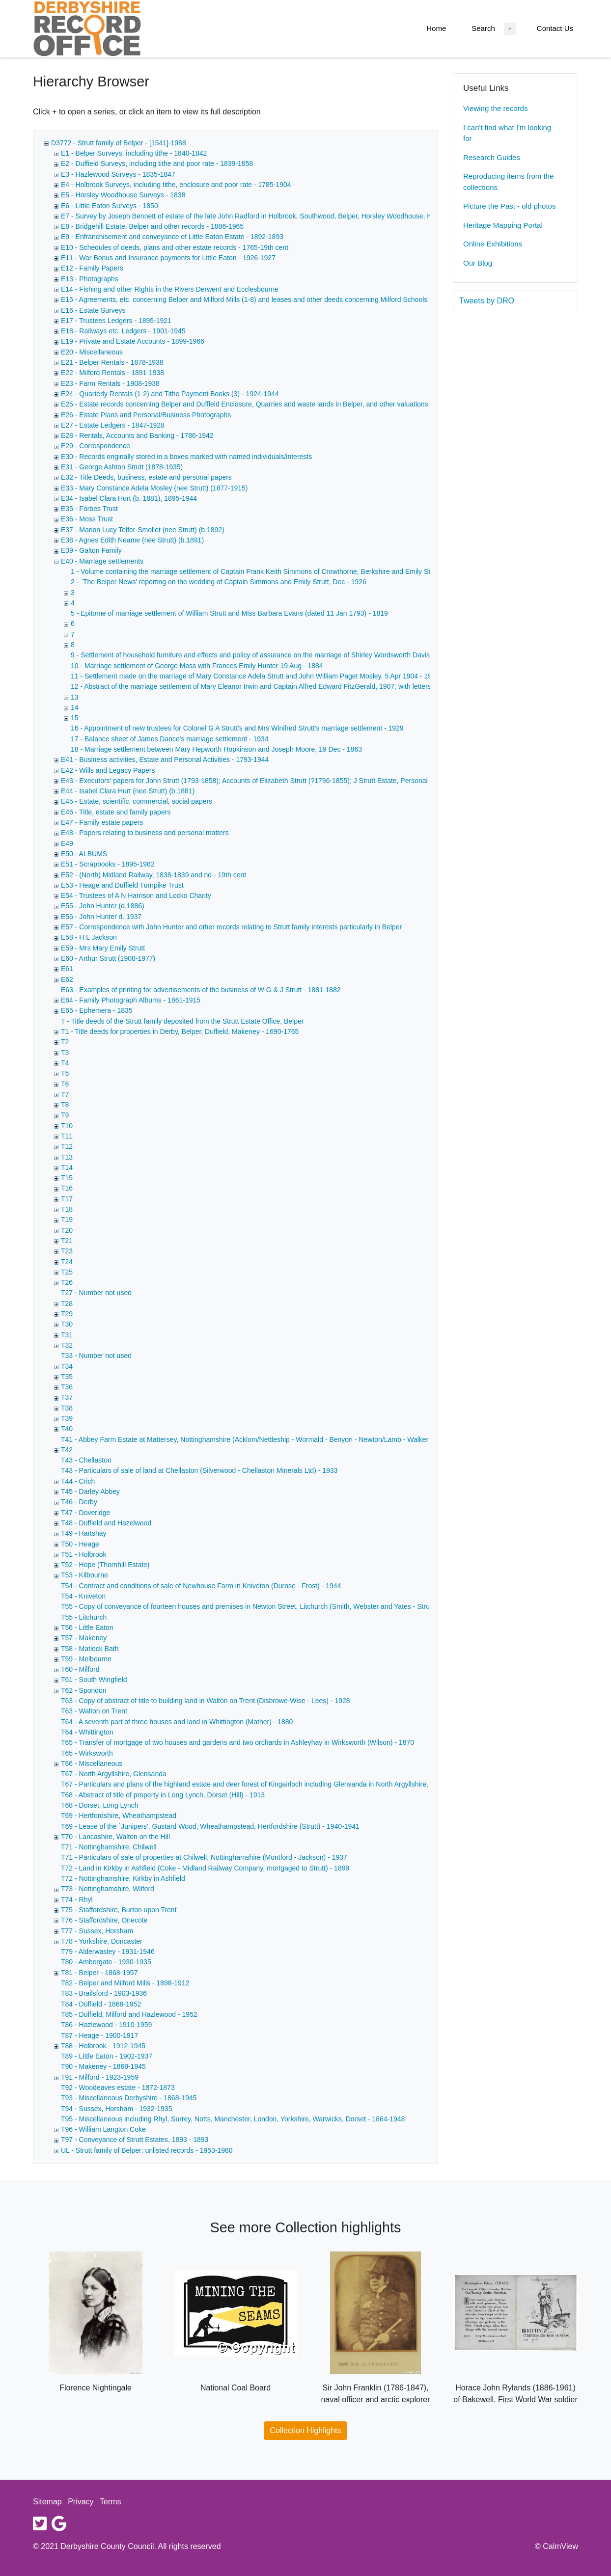  Describe the element at coordinates (65, 1084) in the screenshot. I see `T6` at that location.